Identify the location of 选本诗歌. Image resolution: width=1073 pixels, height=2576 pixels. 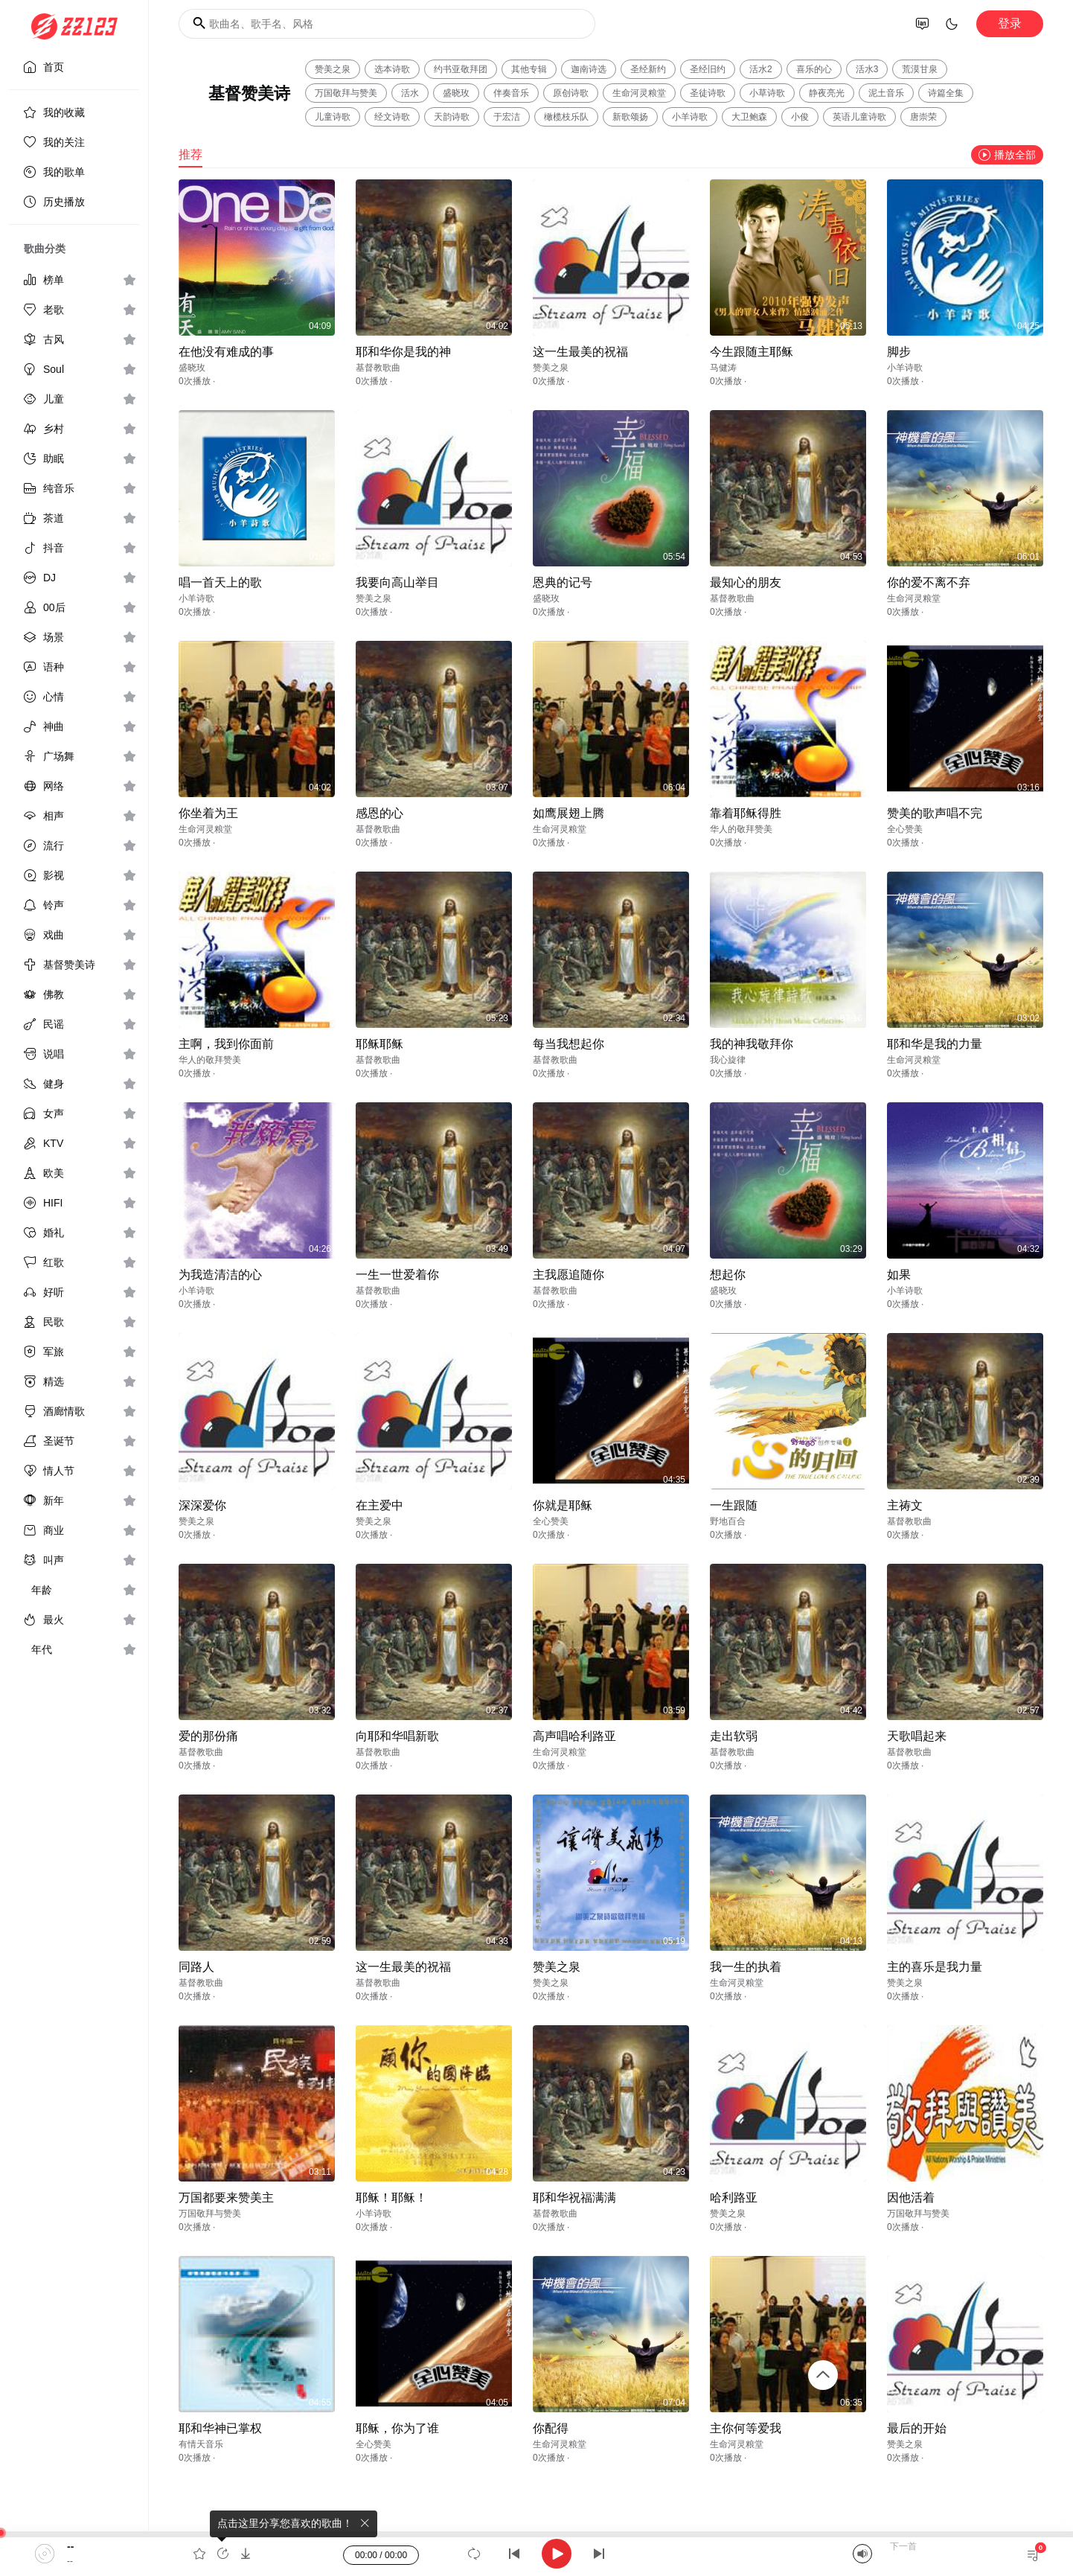
(392, 69).